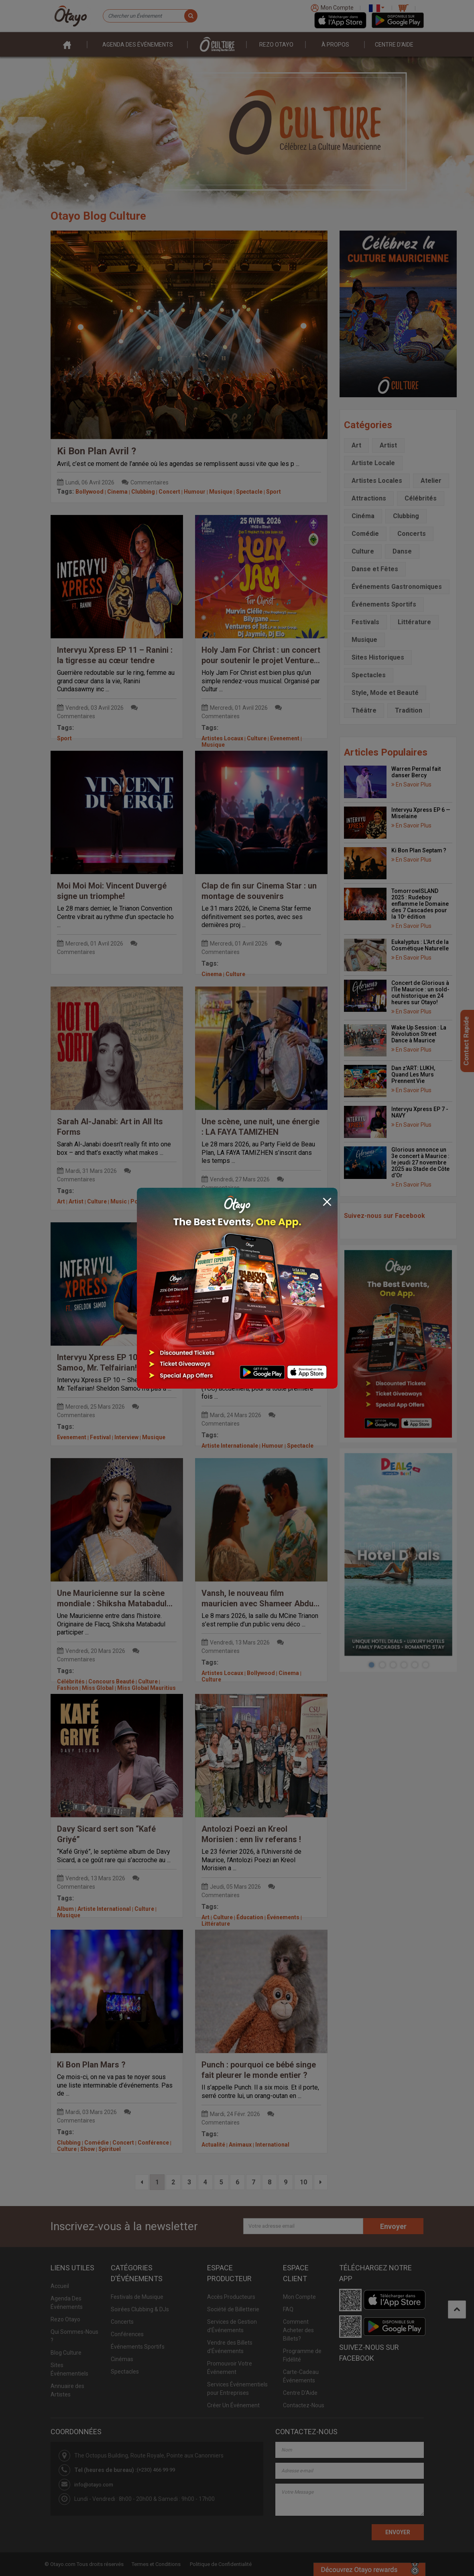 The image size is (474, 2576). I want to click on Conférences, so click(127, 2334).